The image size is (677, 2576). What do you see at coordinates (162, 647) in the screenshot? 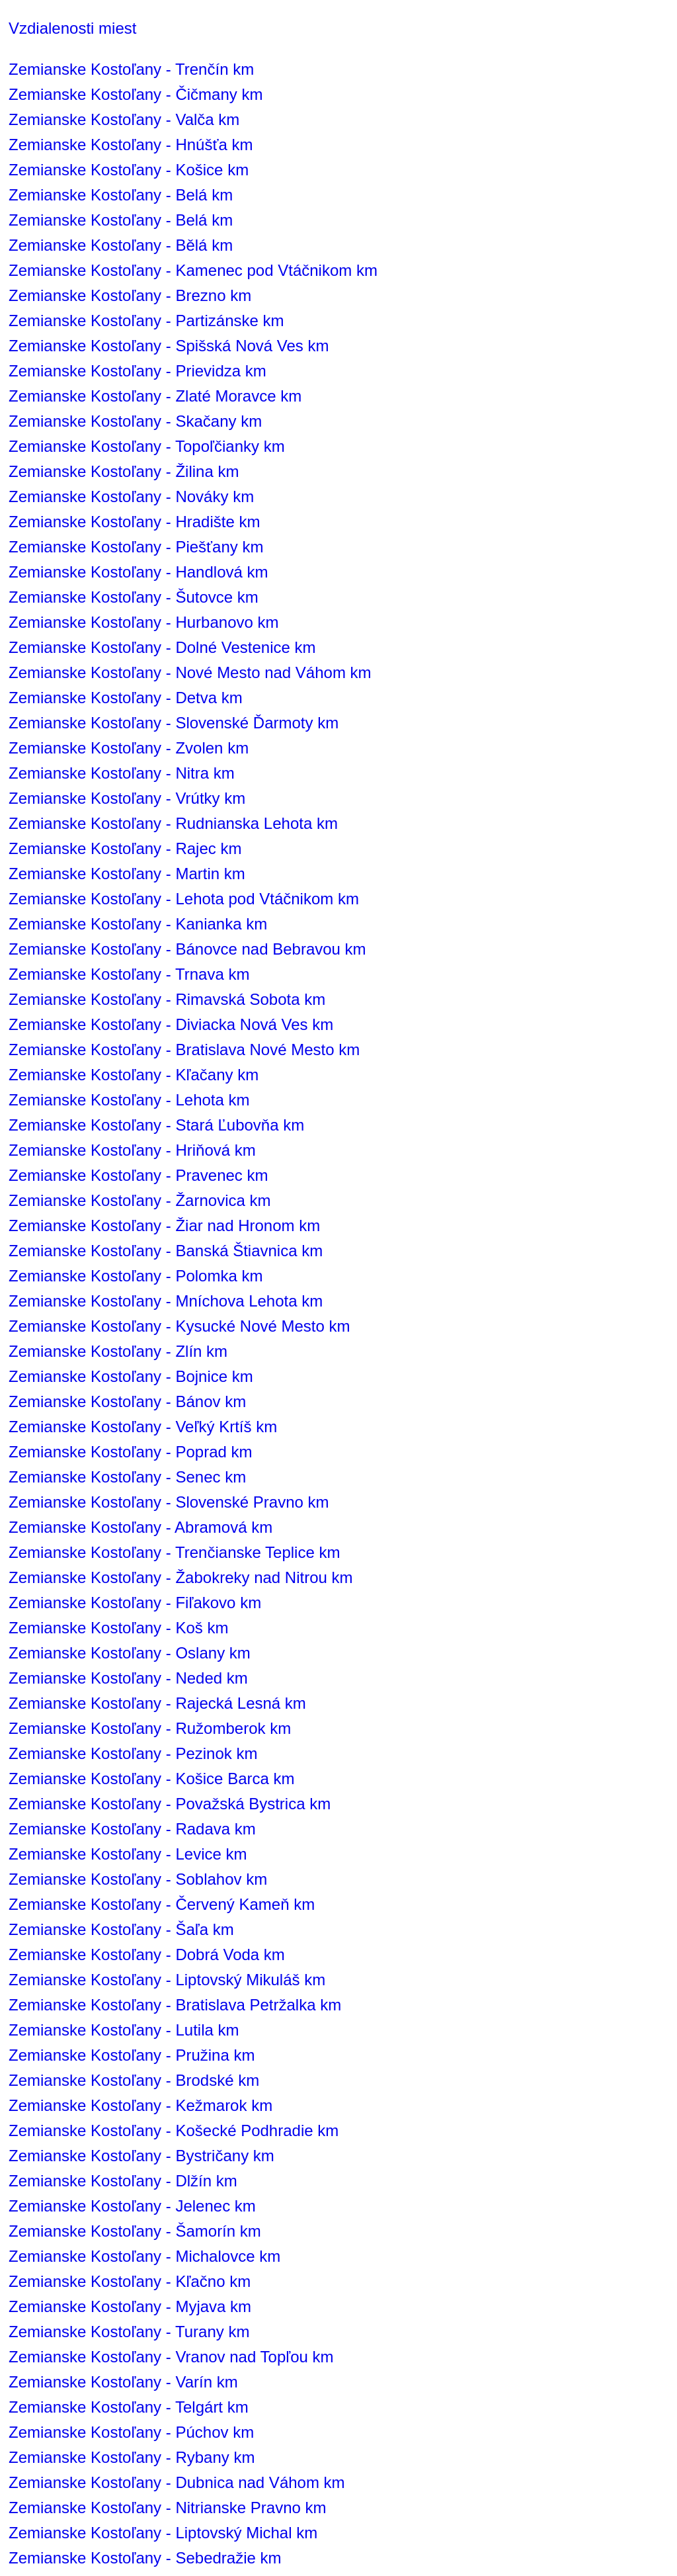
I see `Zemianske Kostoľany - Dolné Vestenice km` at bounding box center [162, 647].